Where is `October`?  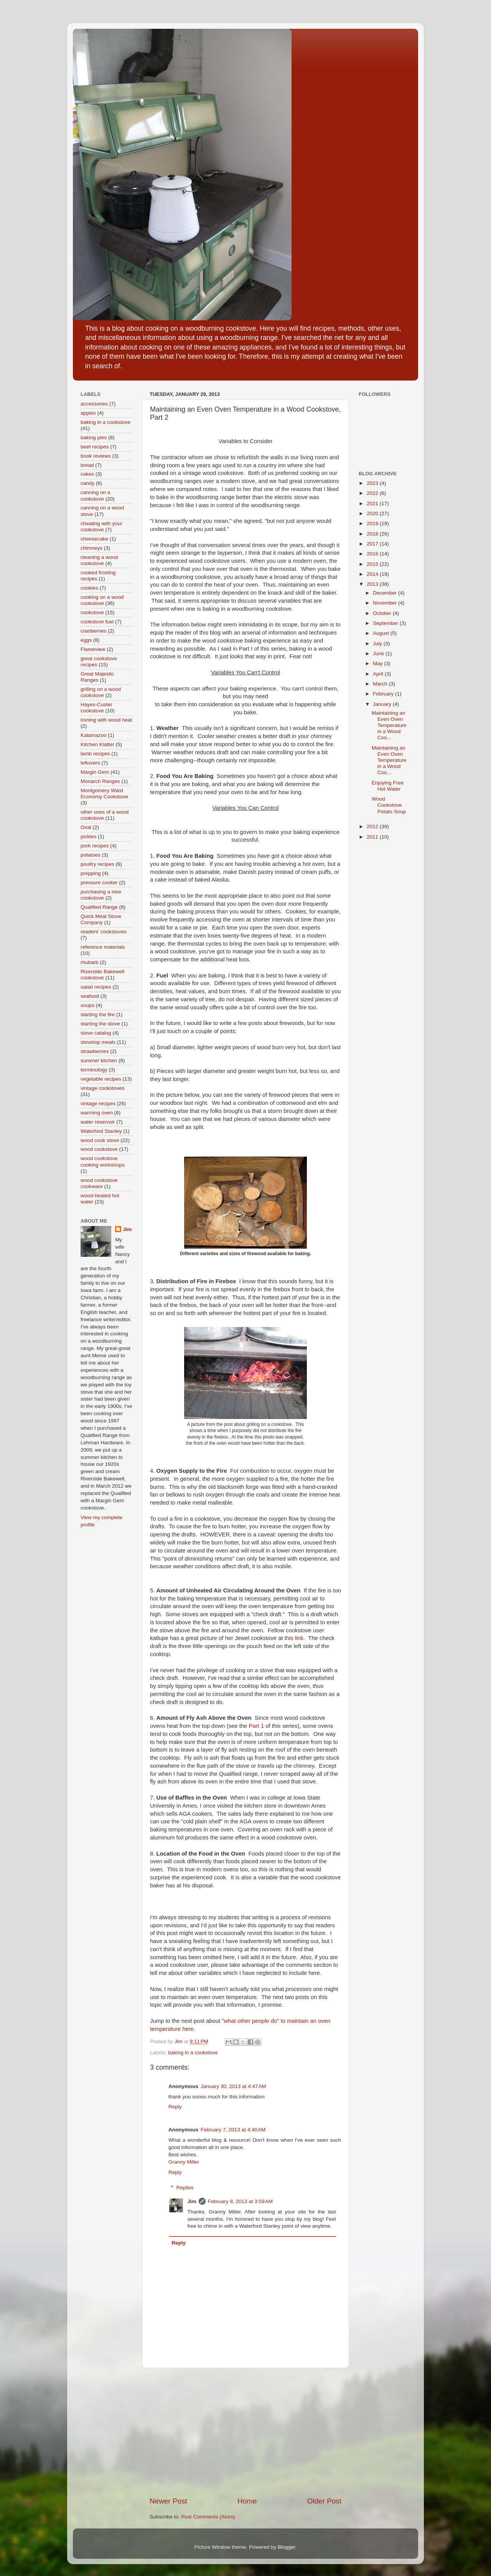
October is located at coordinates (383, 613).